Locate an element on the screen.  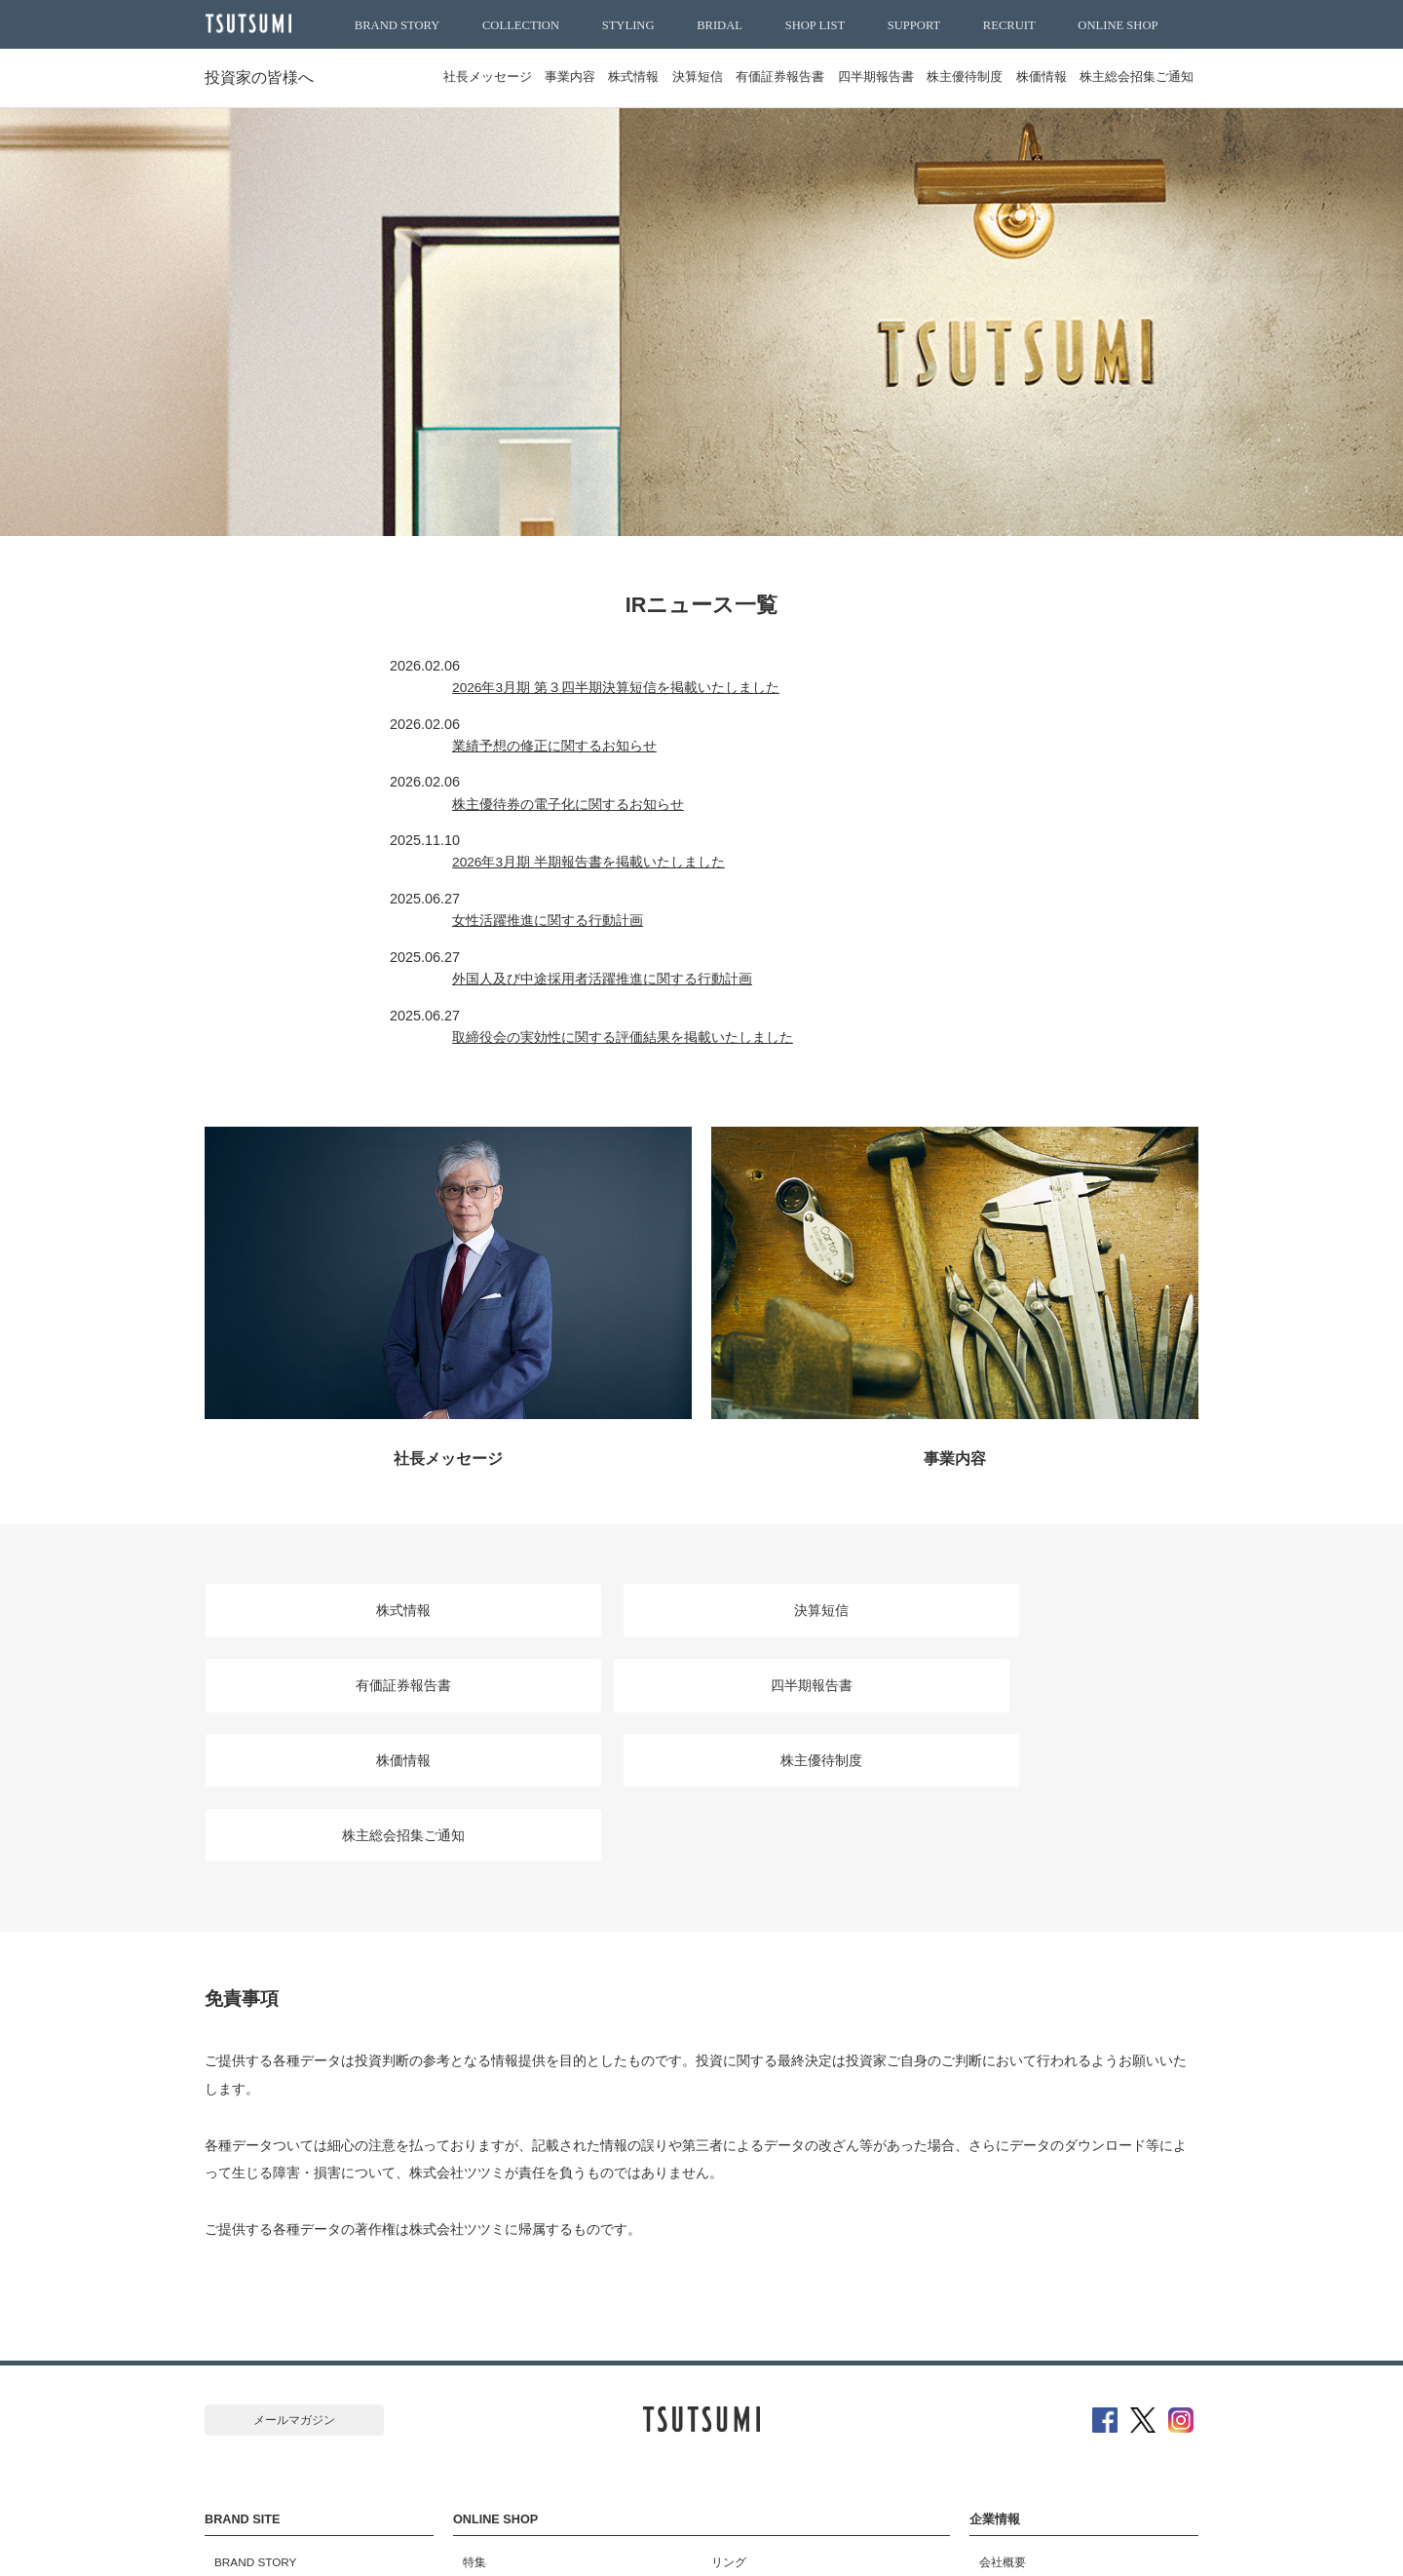
2026年3月期 半期報告書を掲載いたしました is located at coordinates (651, 777).